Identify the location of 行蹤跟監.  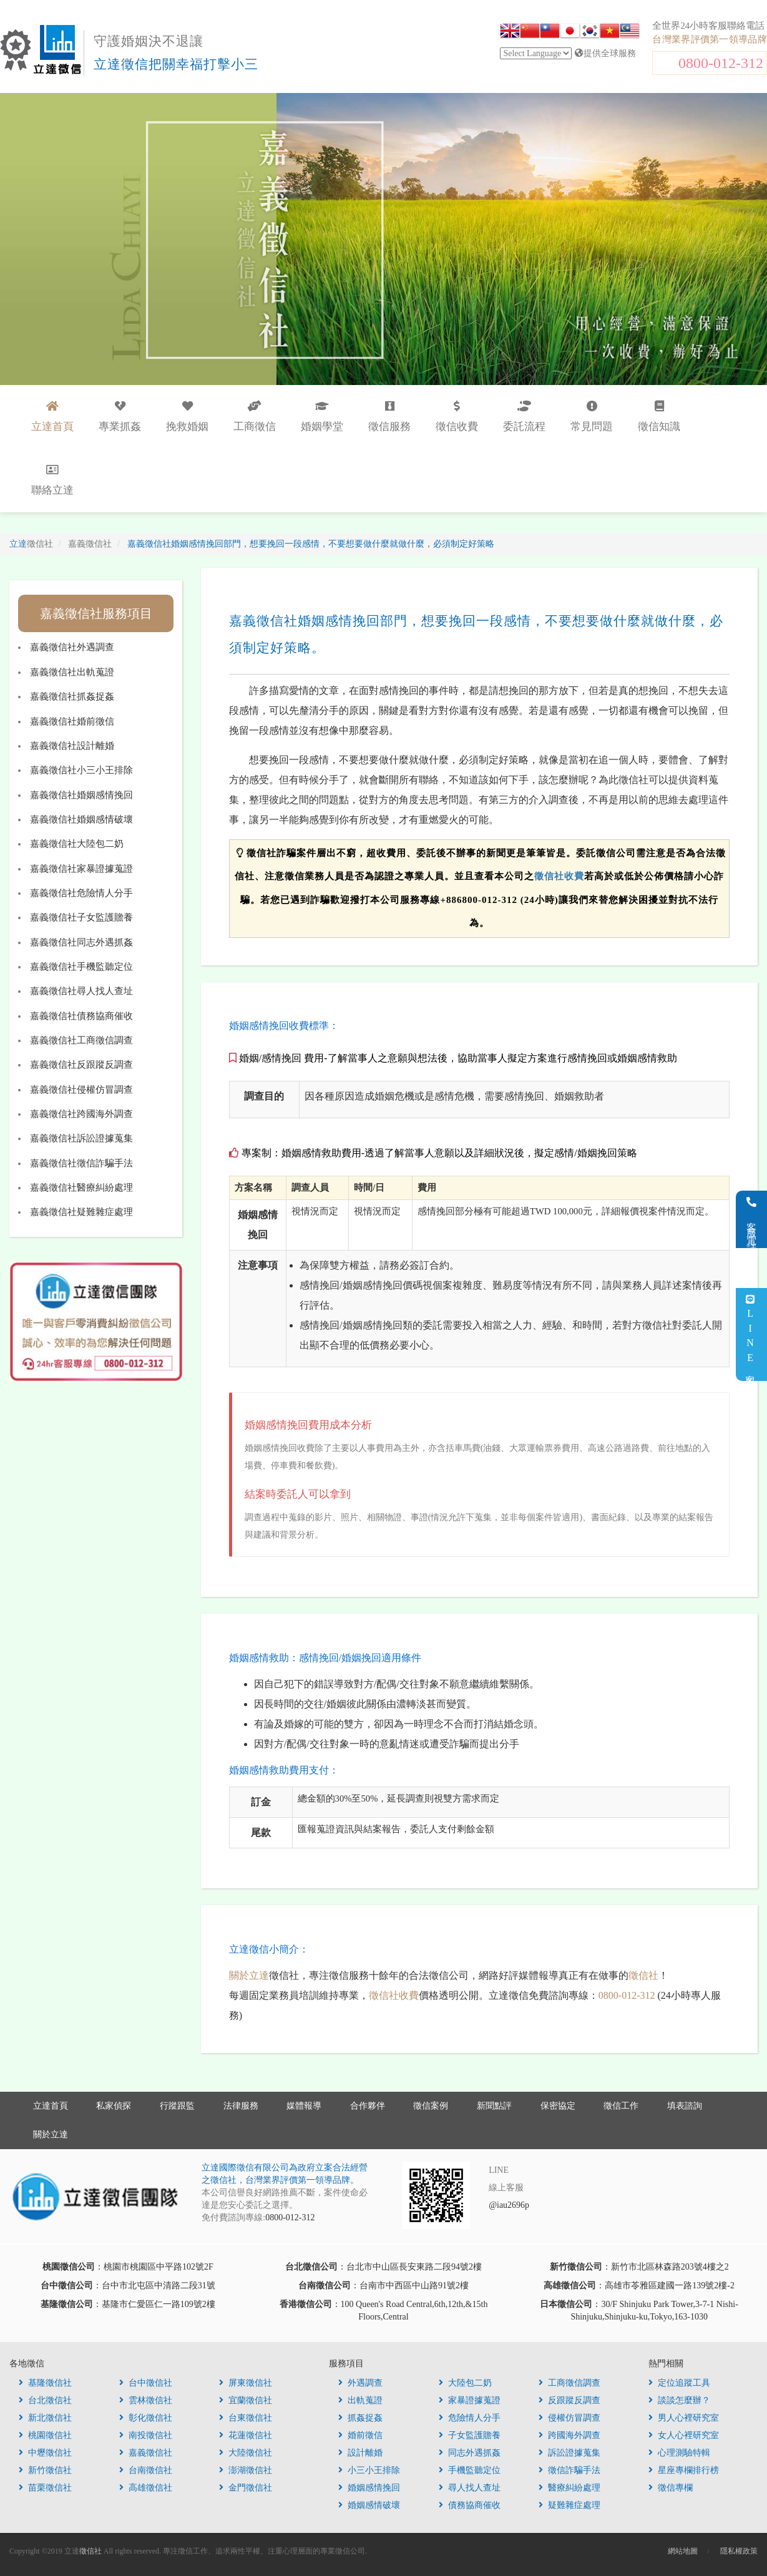
(177, 2105).